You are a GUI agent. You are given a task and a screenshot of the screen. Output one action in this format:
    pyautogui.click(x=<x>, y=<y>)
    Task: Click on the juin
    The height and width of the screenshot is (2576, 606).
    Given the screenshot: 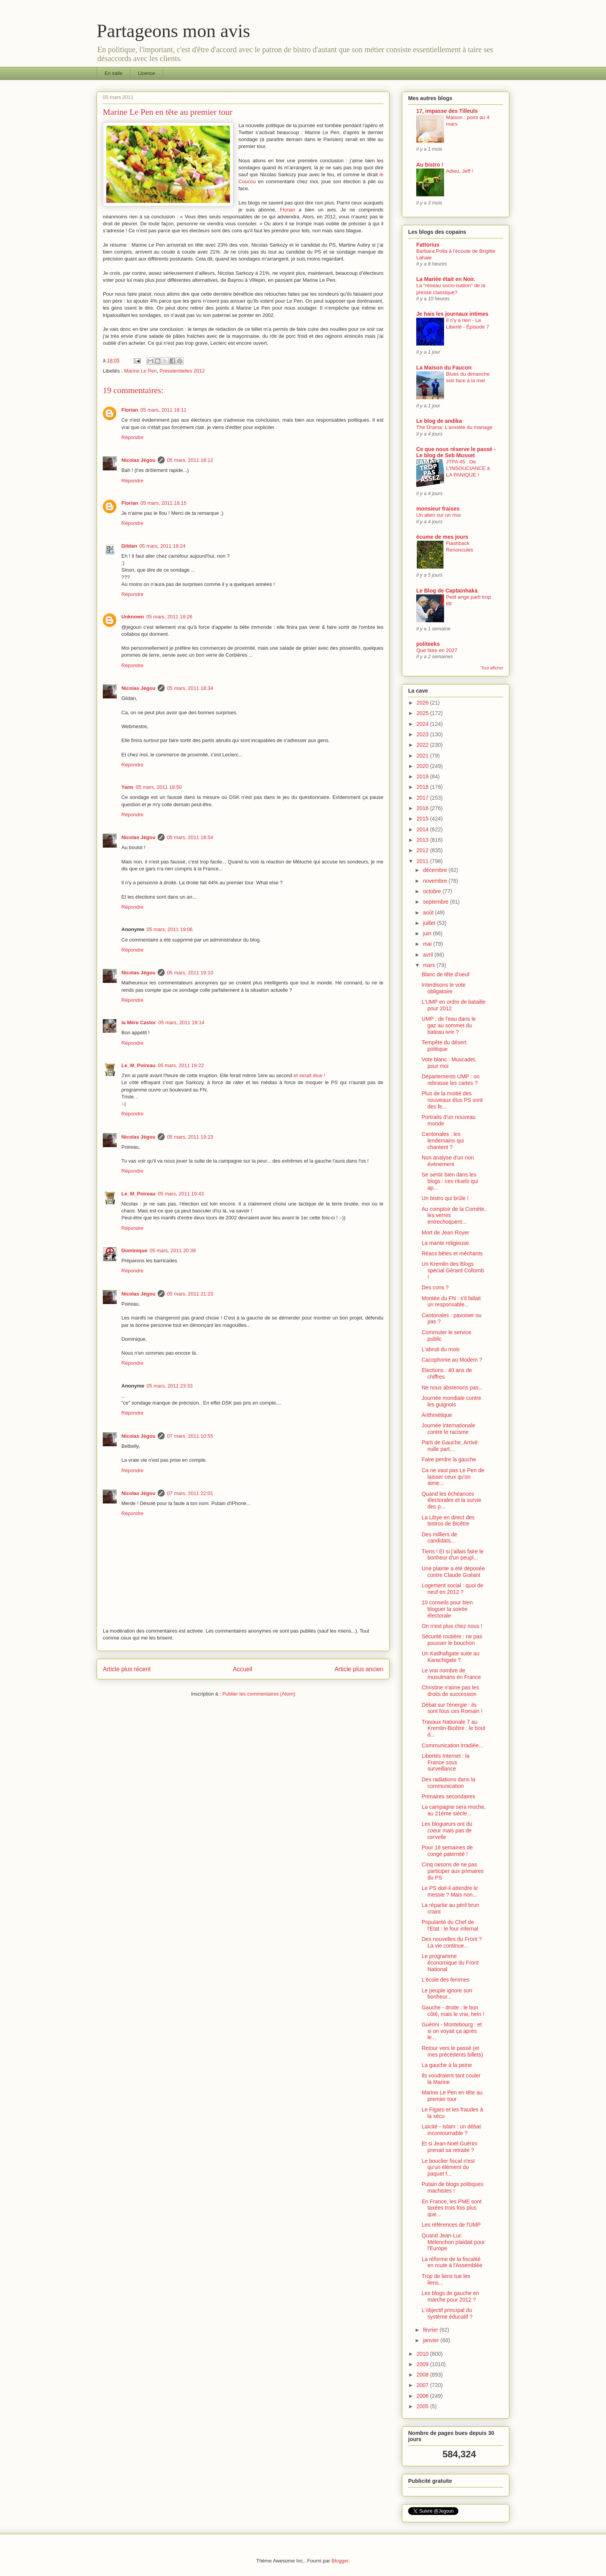 What is the action you would take?
    pyautogui.click(x=428, y=933)
    